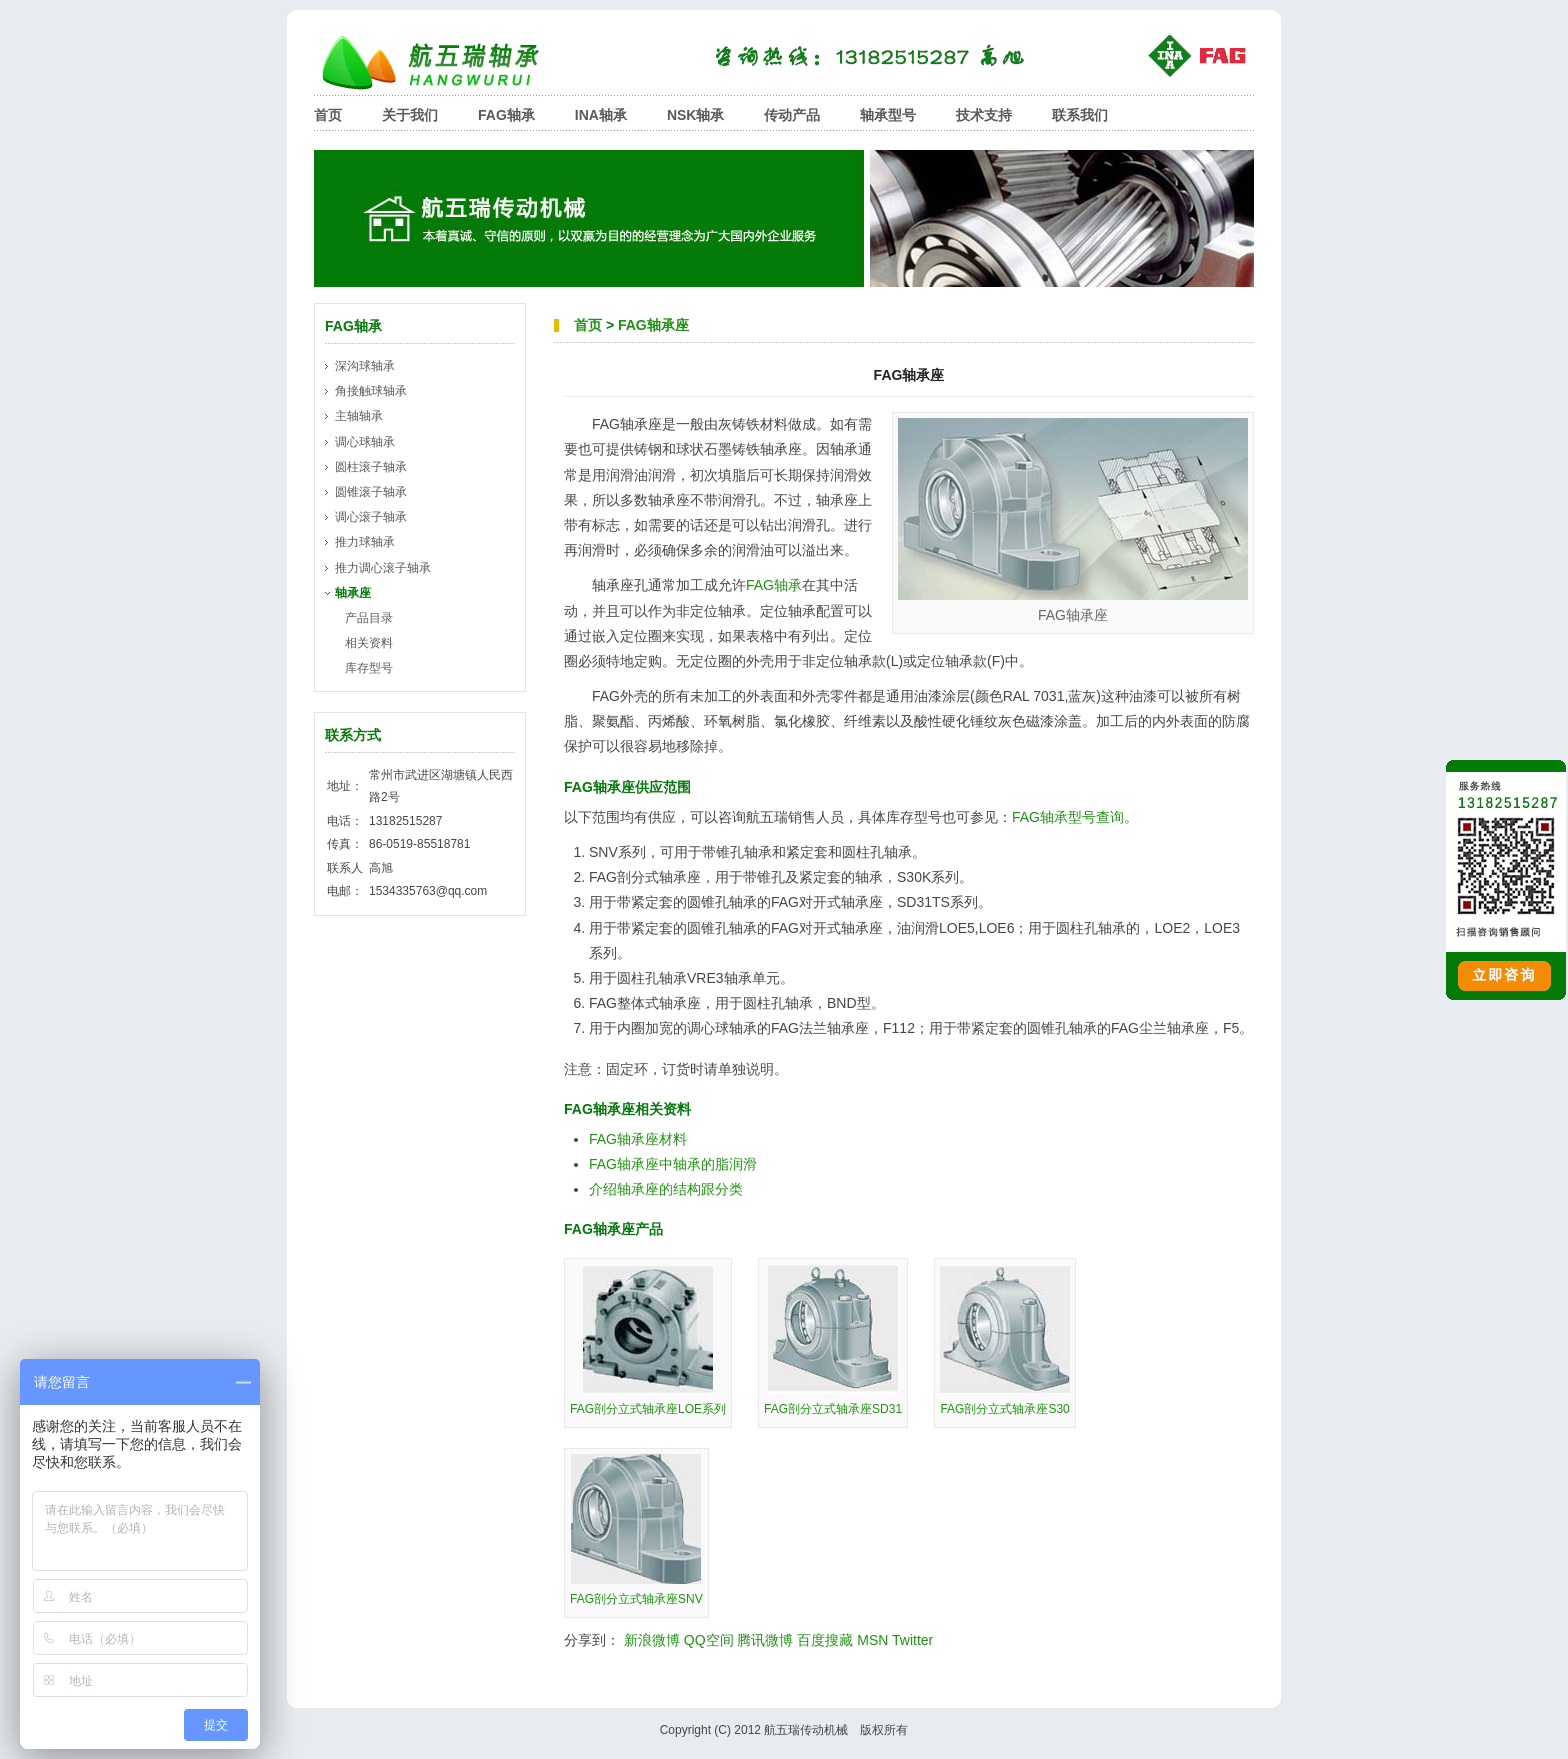  Describe the element at coordinates (653, 325) in the screenshot. I see `FAG轴承座` at that location.